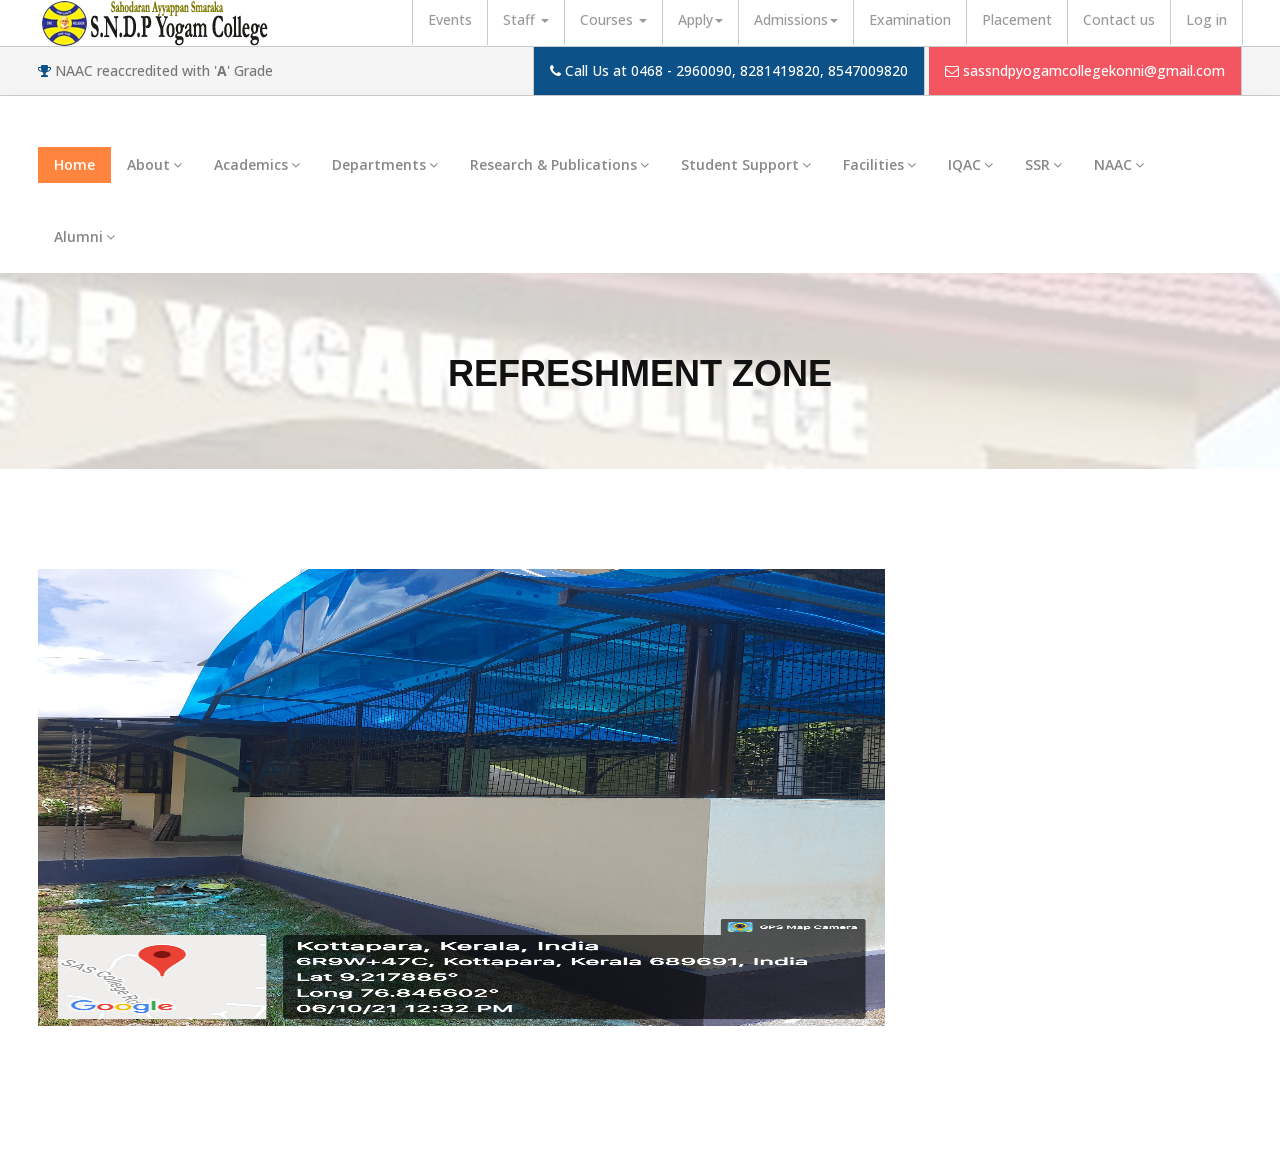 This screenshot has height=1150, width=1280. What do you see at coordinates (154, 164) in the screenshot?
I see `About` at bounding box center [154, 164].